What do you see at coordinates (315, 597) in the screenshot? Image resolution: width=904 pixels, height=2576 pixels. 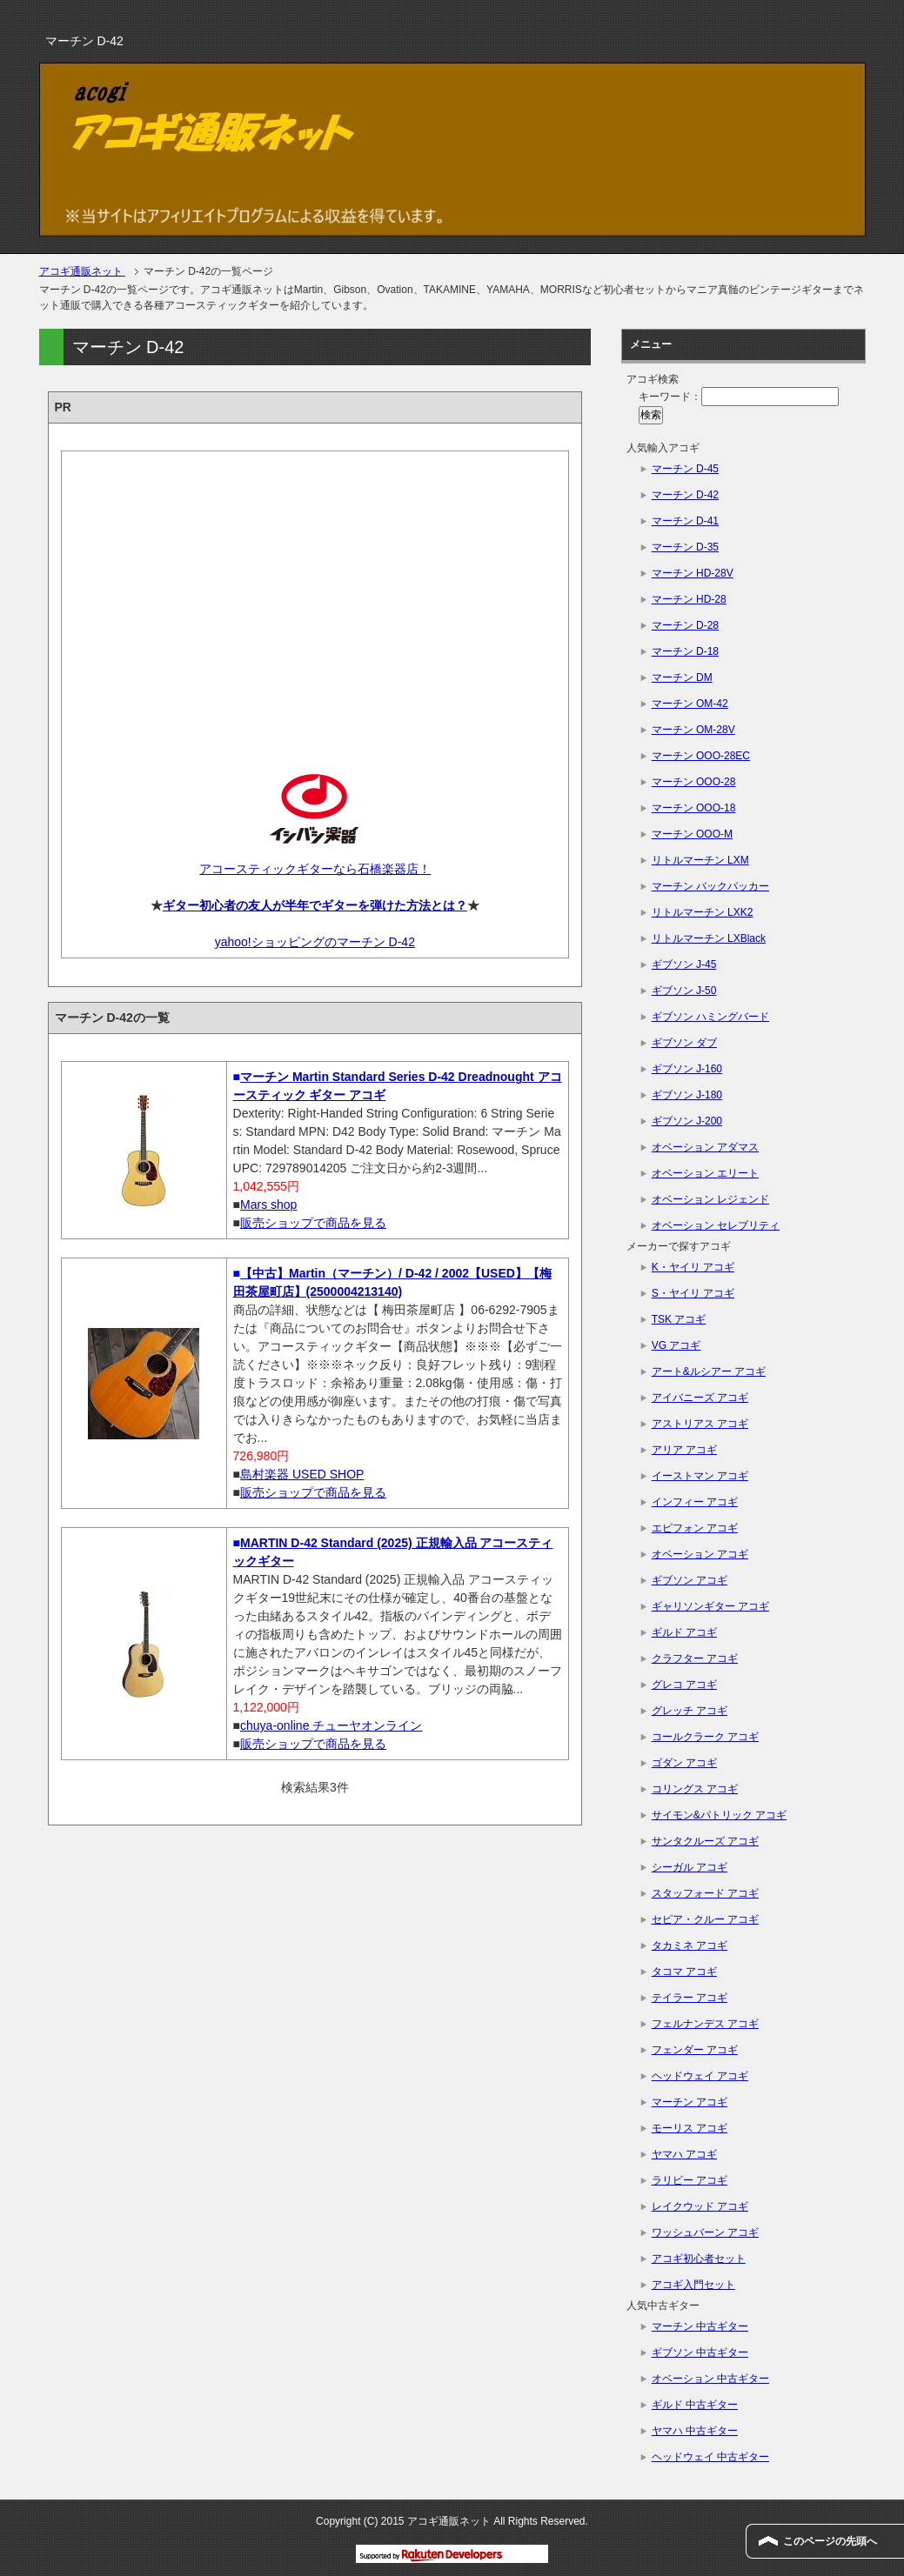 I see `[Advertisement]` at bounding box center [315, 597].